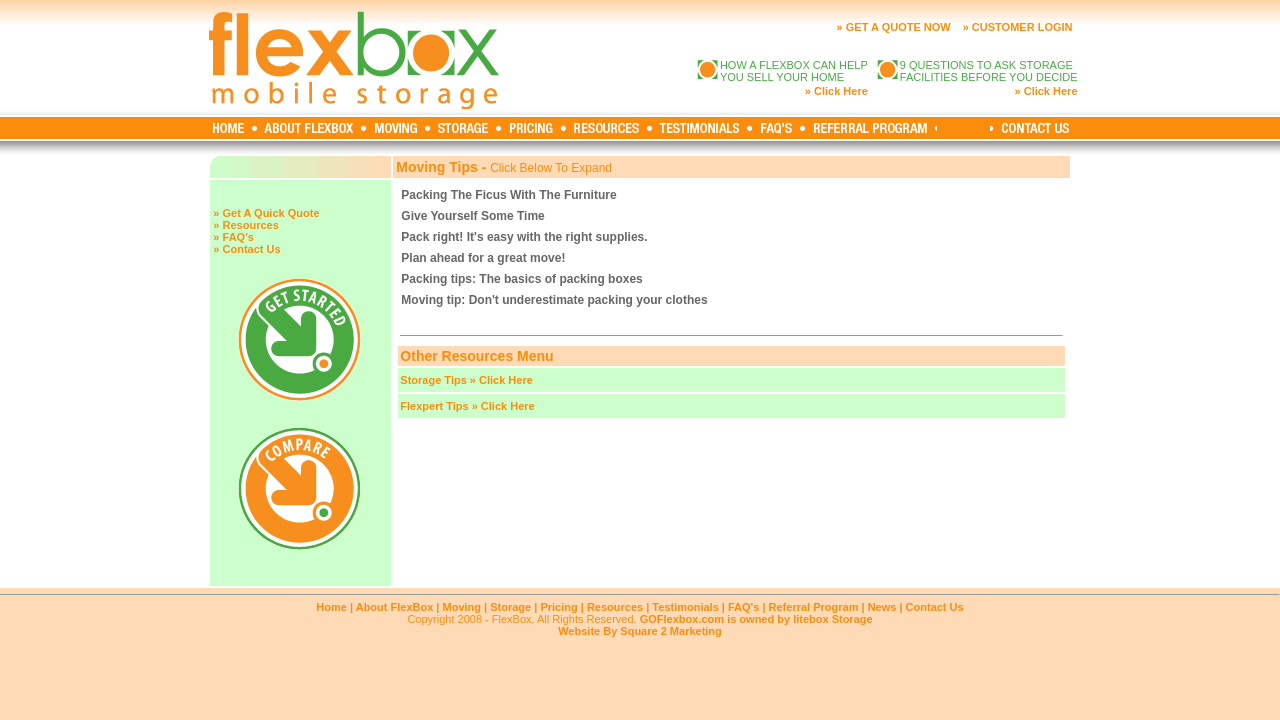  What do you see at coordinates (894, 27) in the screenshot?
I see `» GET A QUOTE NOW` at bounding box center [894, 27].